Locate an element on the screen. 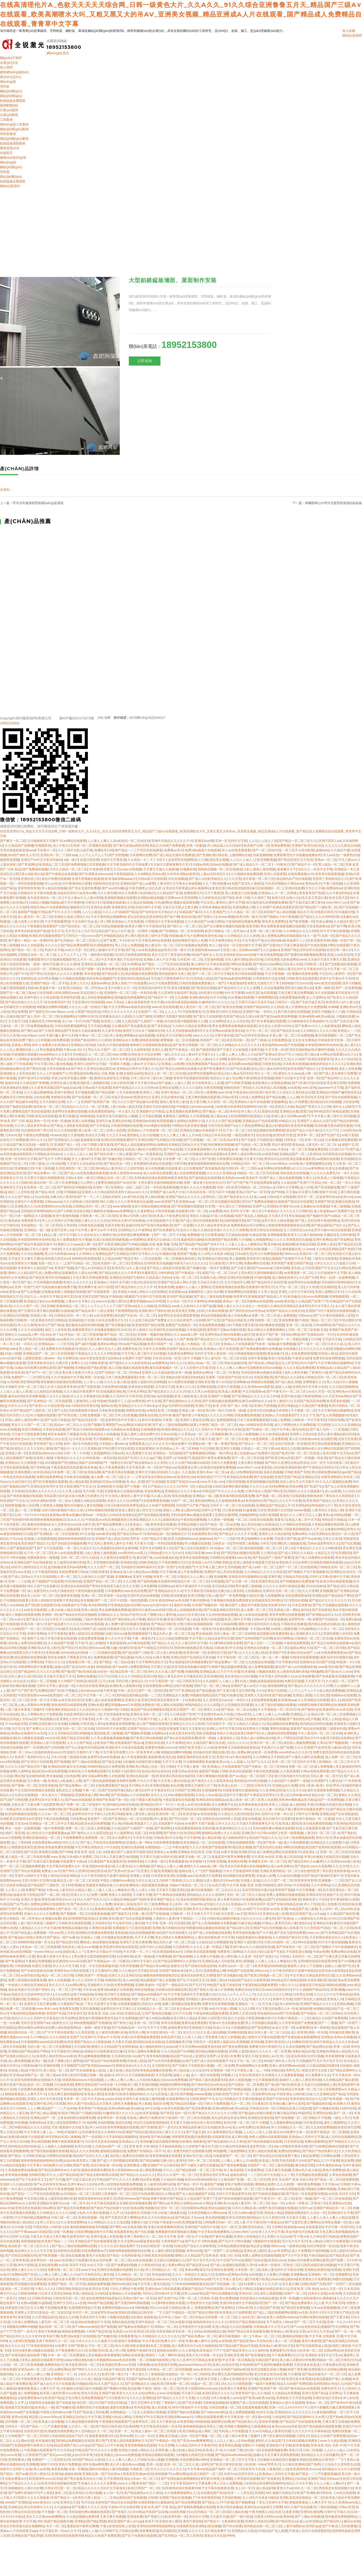 The image size is (362, 2576). 九九热综合 is located at coordinates (204, 1942).